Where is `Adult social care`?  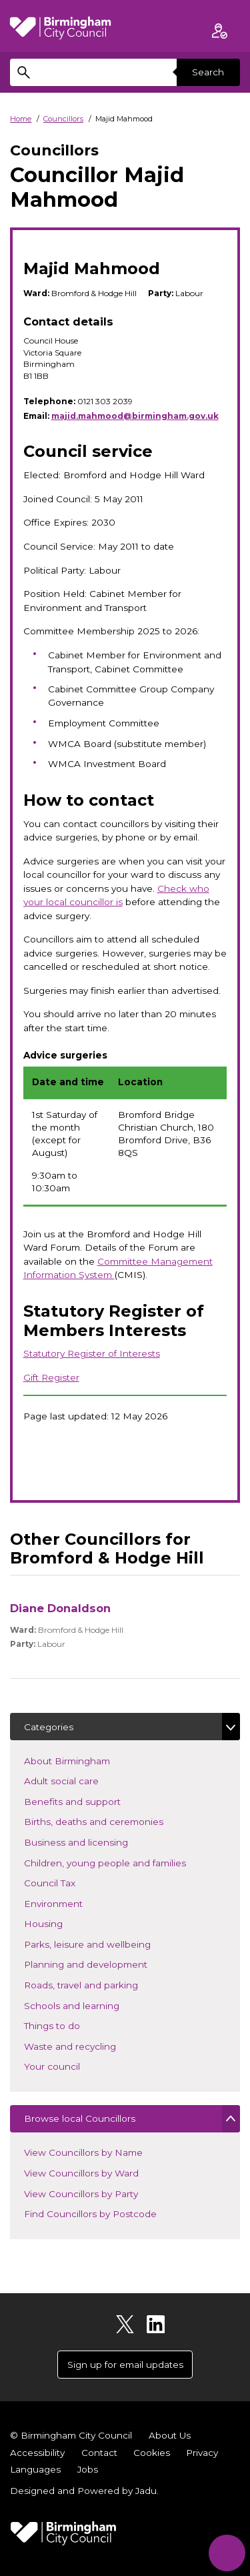 Adult social care is located at coordinates (81, 1780).